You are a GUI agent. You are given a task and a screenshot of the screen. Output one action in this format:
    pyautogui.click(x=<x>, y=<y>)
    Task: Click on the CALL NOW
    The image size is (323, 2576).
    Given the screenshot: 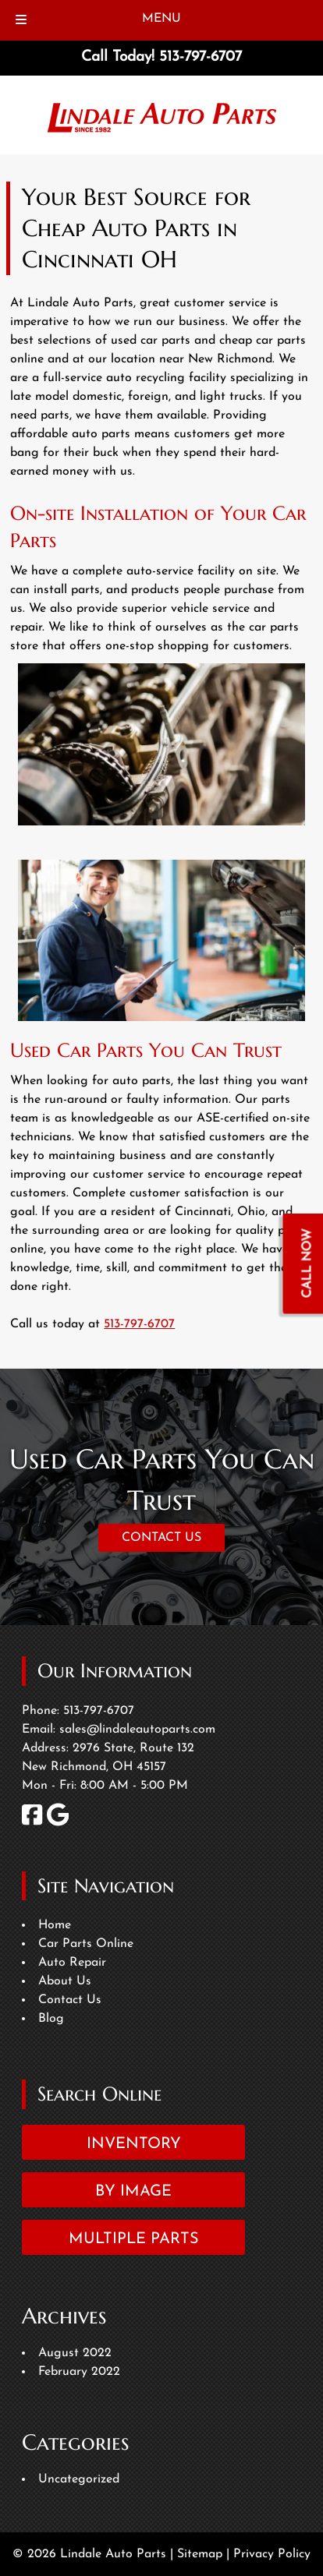 What is the action you would take?
    pyautogui.click(x=308, y=1263)
    